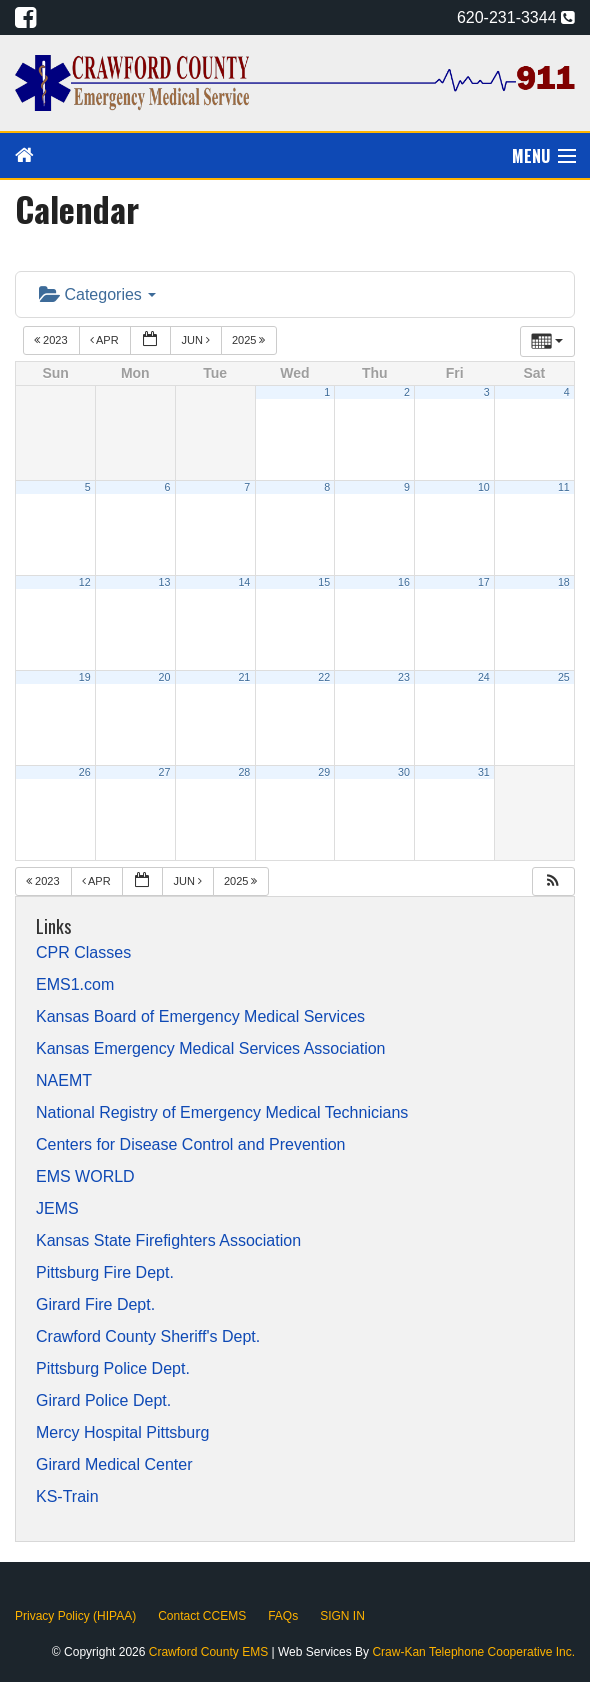 The width and height of the screenshot is (590, 1682). I want to click on 22, so click(324, 677).